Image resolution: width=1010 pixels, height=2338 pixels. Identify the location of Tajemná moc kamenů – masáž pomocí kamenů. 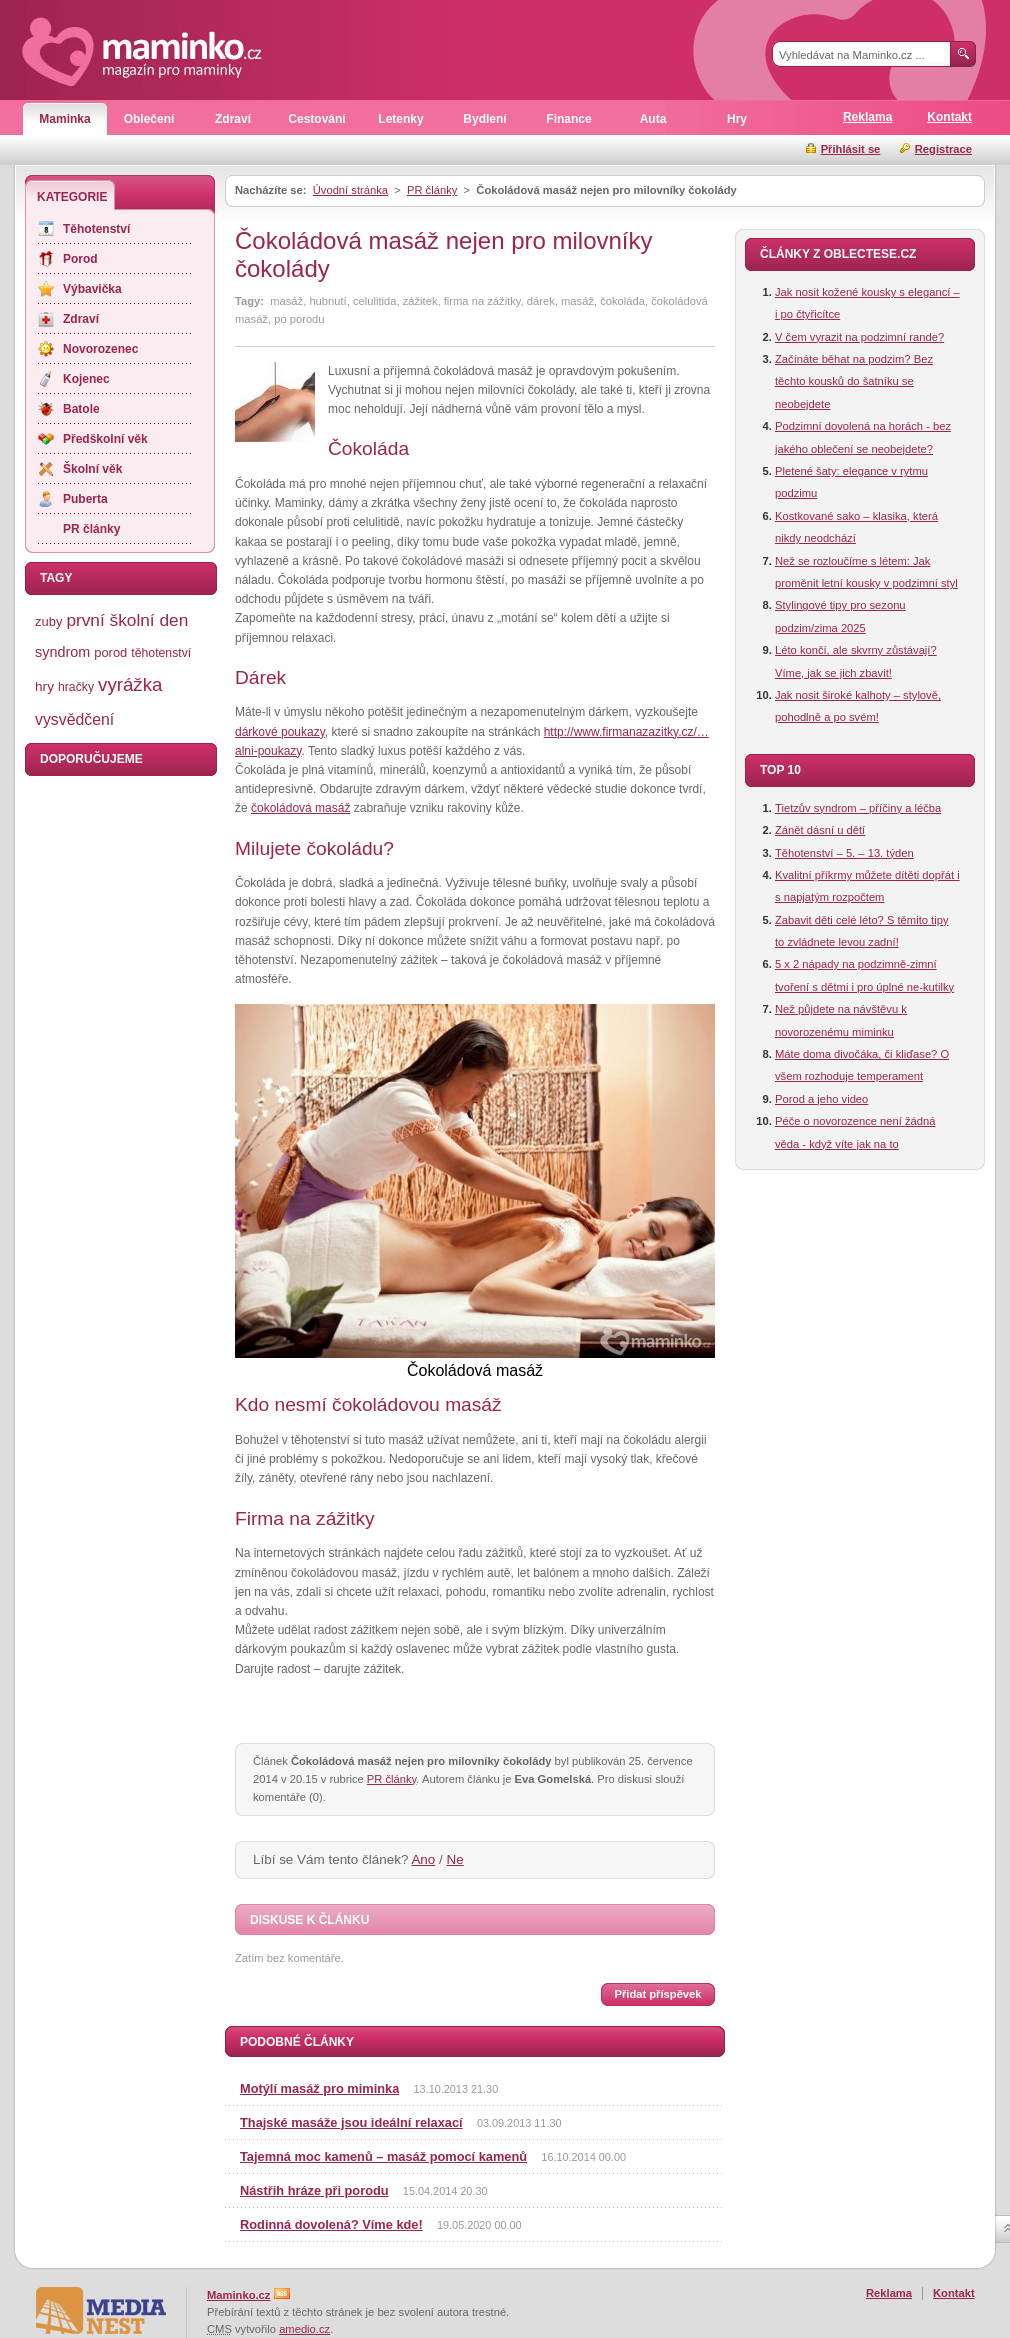
(383, 2156).